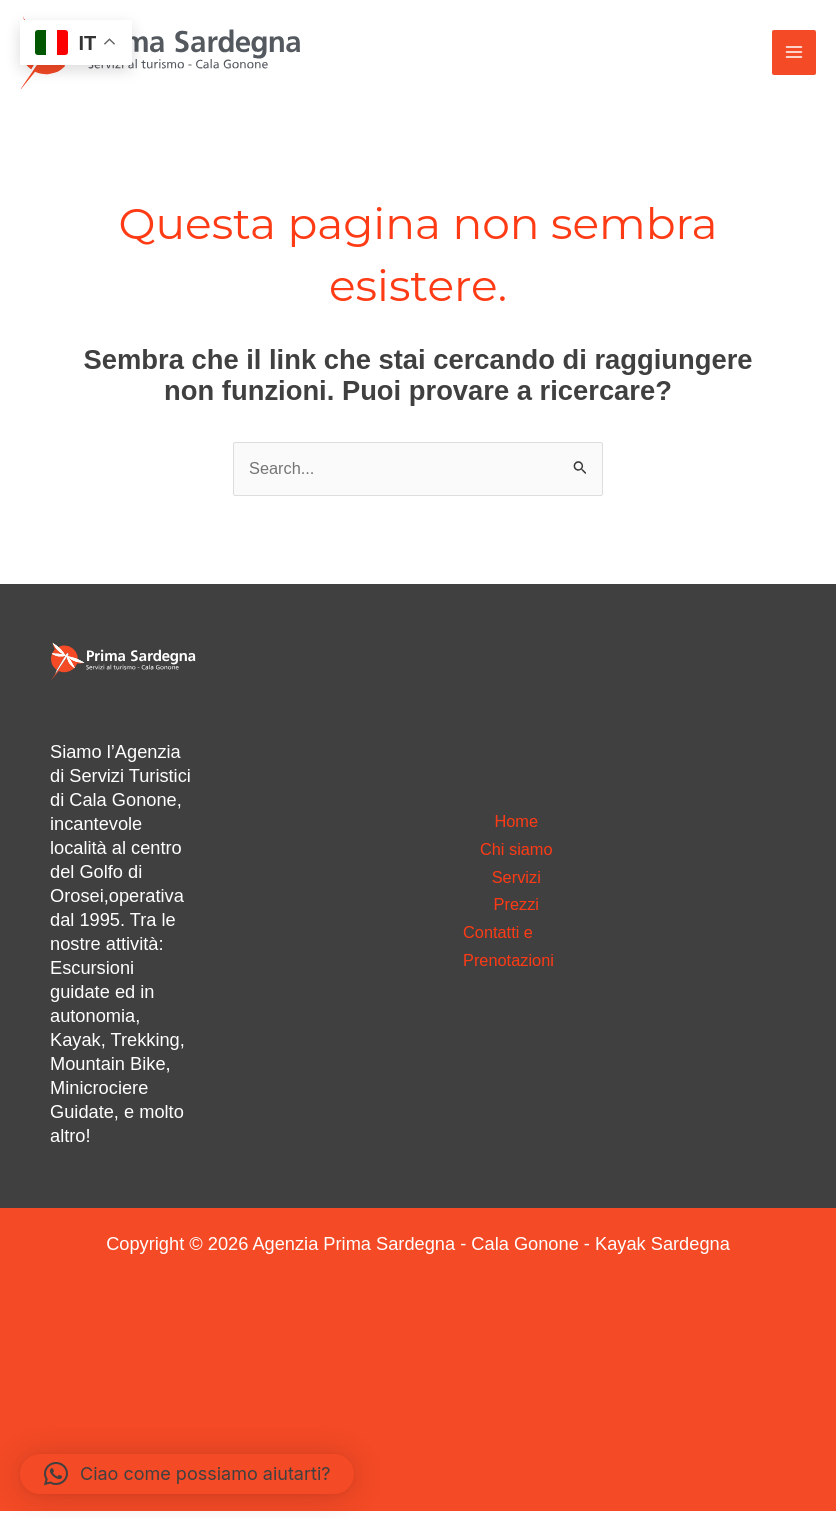 Image resolution: width=836 pixels, height=1518 pixels. Describe the element at coordinates (516, 882) in the screenshot. I see `Servizi` at that location.